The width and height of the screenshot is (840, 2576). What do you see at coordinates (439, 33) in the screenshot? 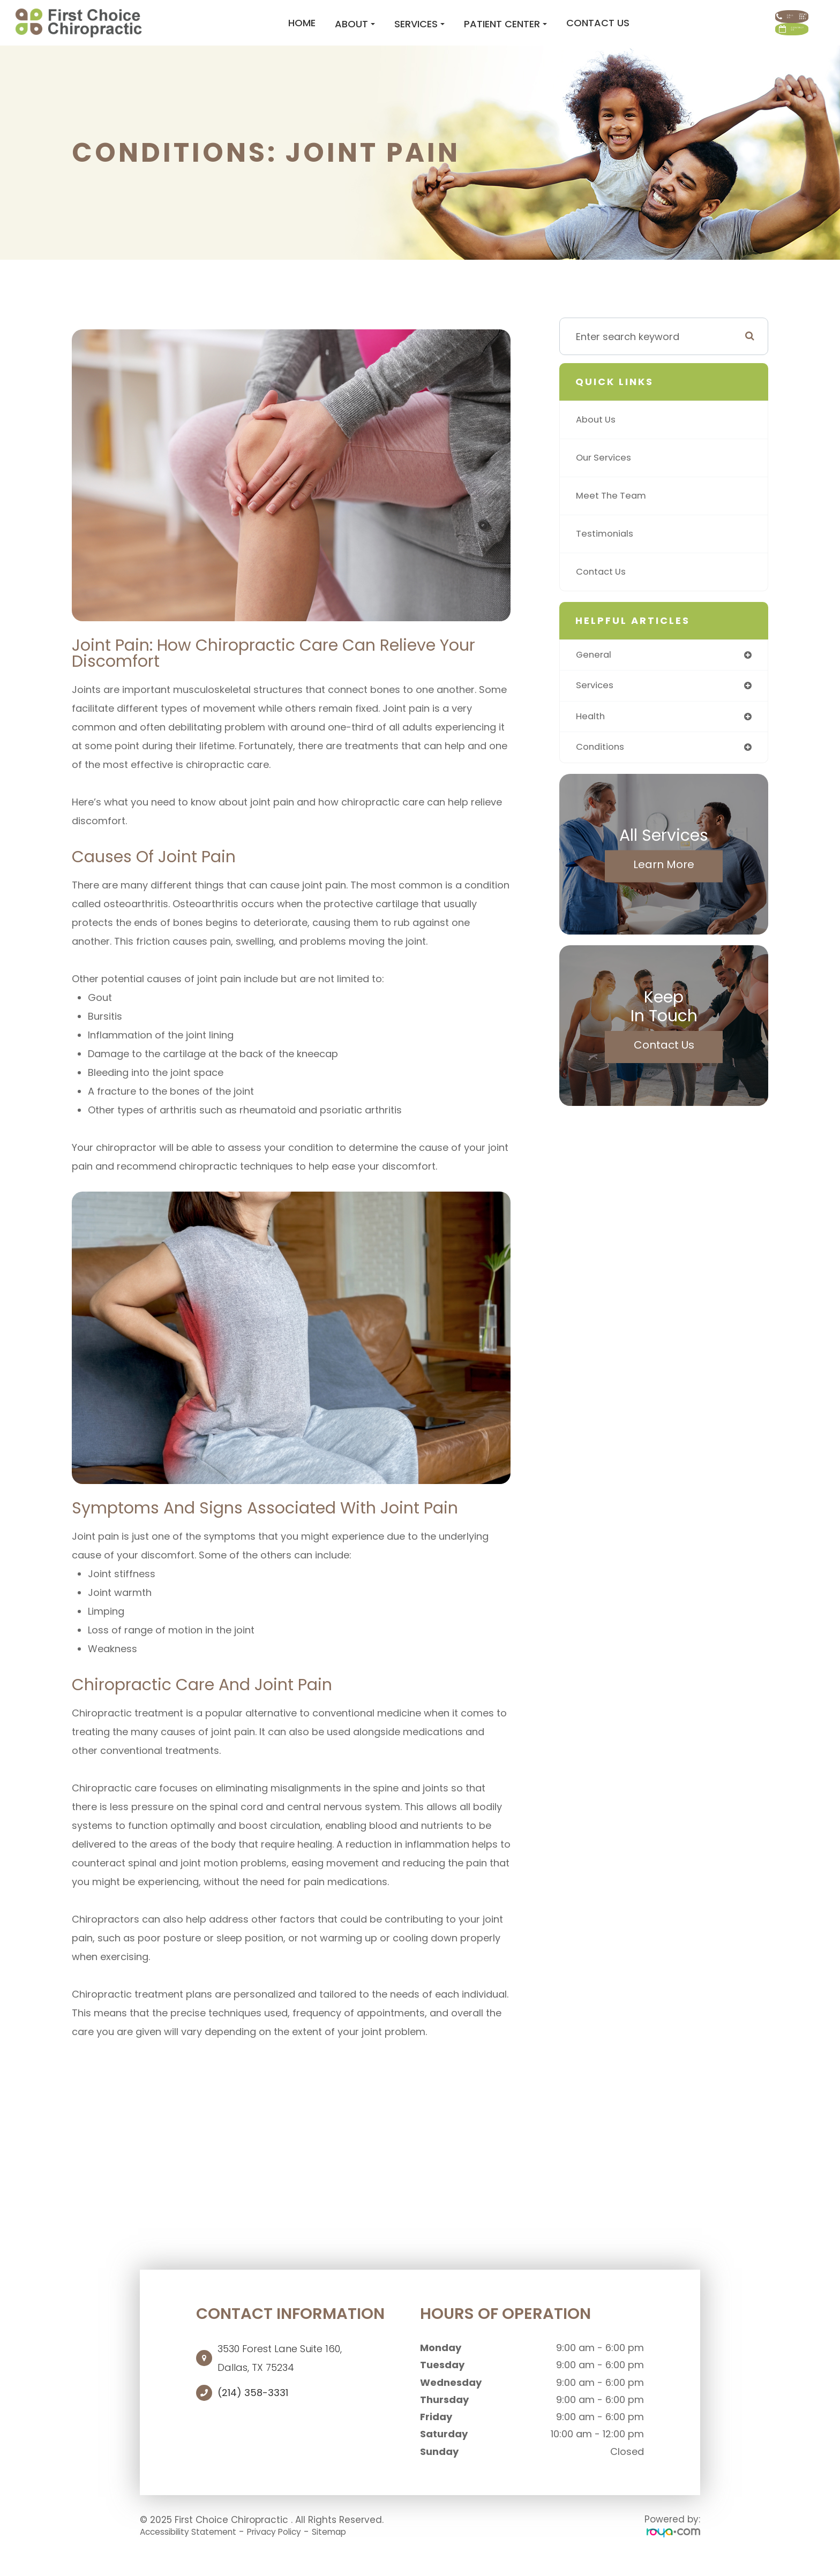
I see `Patient Center [button]` at bounding box center [439, 33].